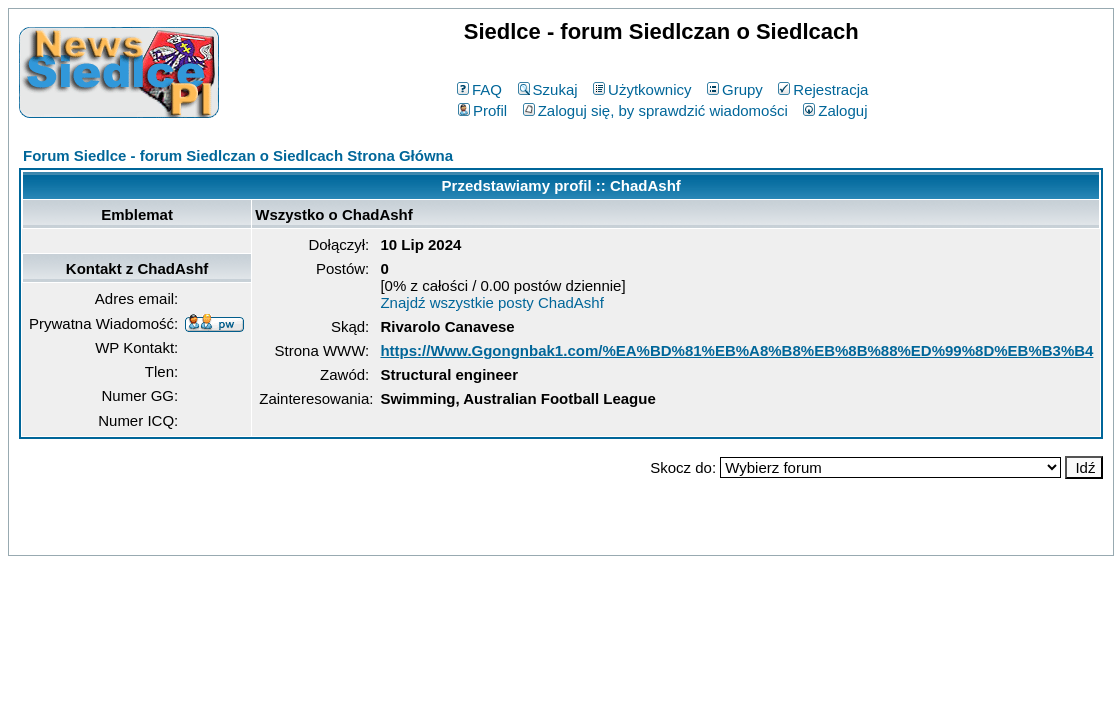 The image size is (1114, 720). Describe the element at coordinates (642, 89) in the screenshot. I see `Użytkownicy` at that location.